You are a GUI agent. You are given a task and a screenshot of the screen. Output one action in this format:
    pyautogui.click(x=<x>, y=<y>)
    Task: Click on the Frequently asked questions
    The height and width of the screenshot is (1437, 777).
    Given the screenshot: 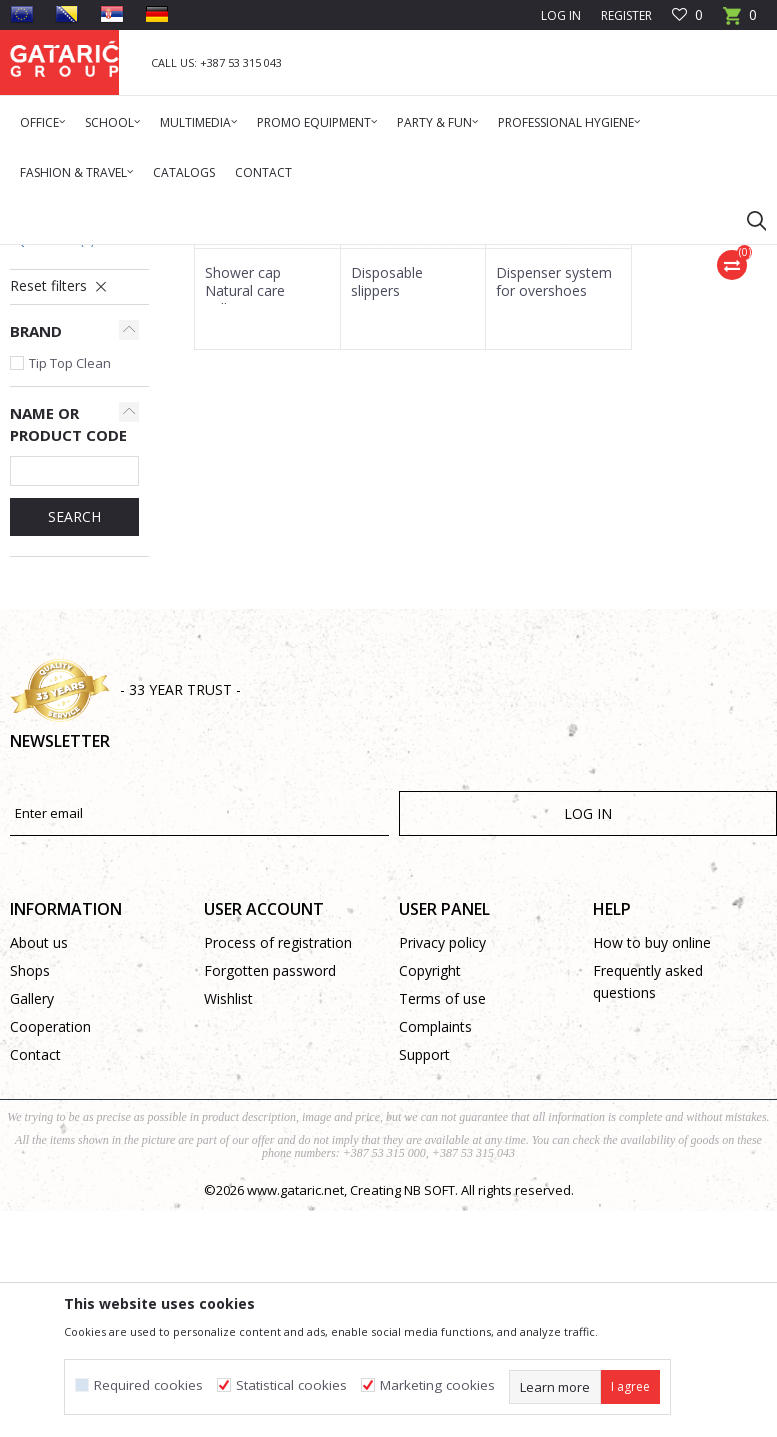 What is the action you would take?
    pyautogui.click(x=648, y=1226)
    